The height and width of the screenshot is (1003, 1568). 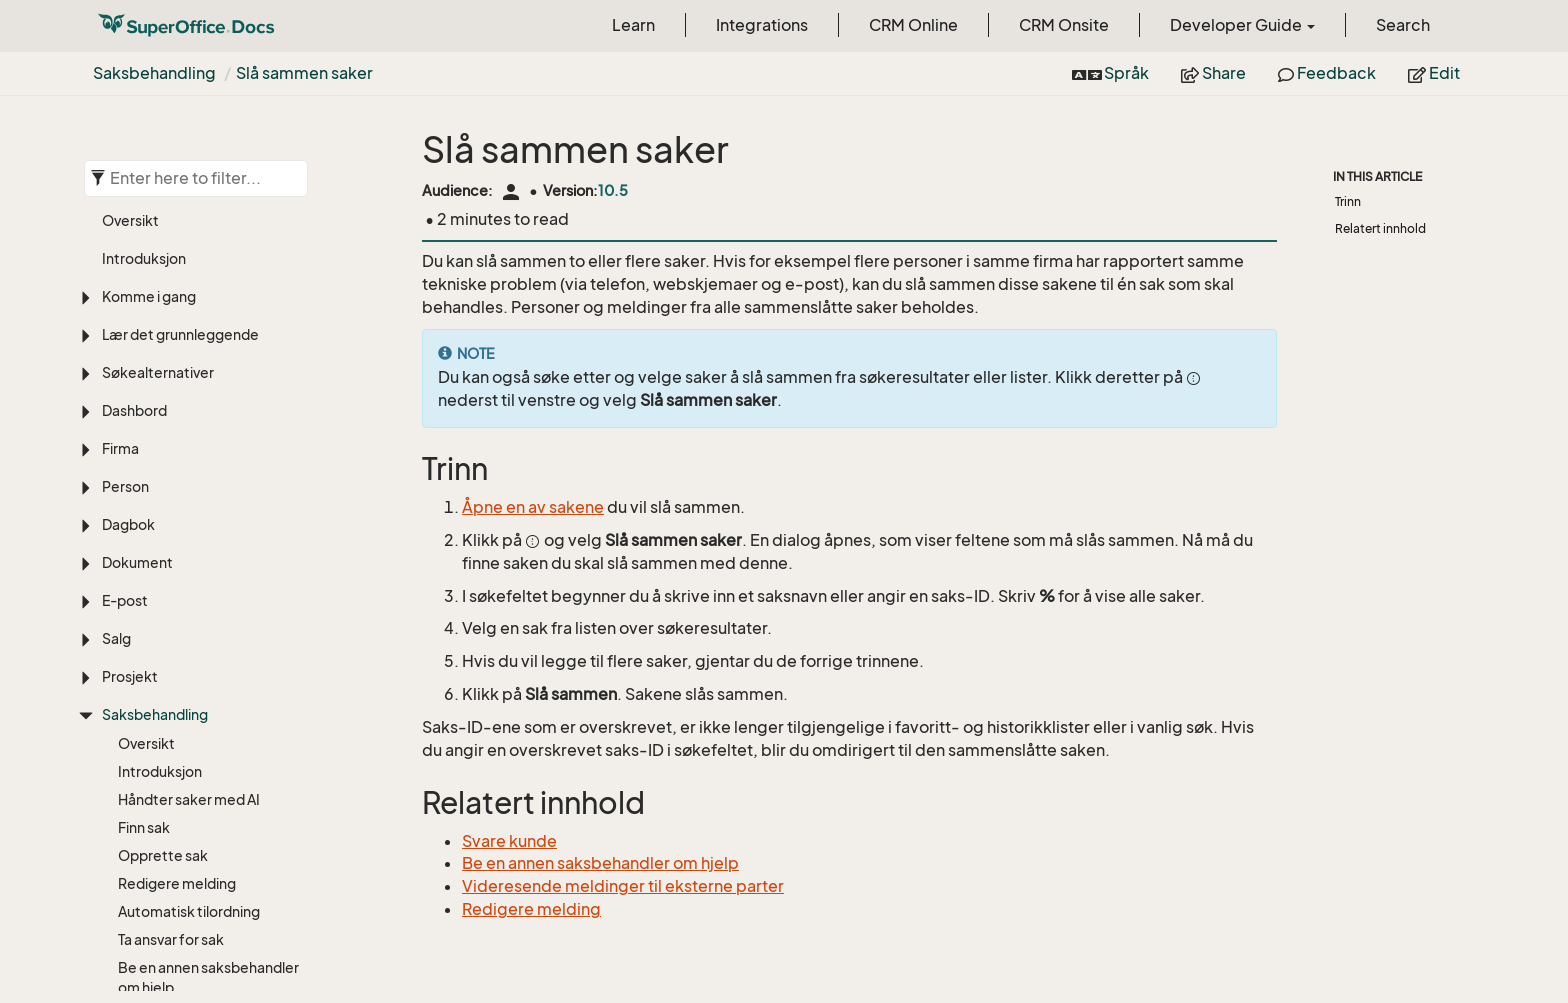 What do you see at coordinates (154, 73) in the screenshot?
I see `Saksbehandling` at bounding box center [154, 73].